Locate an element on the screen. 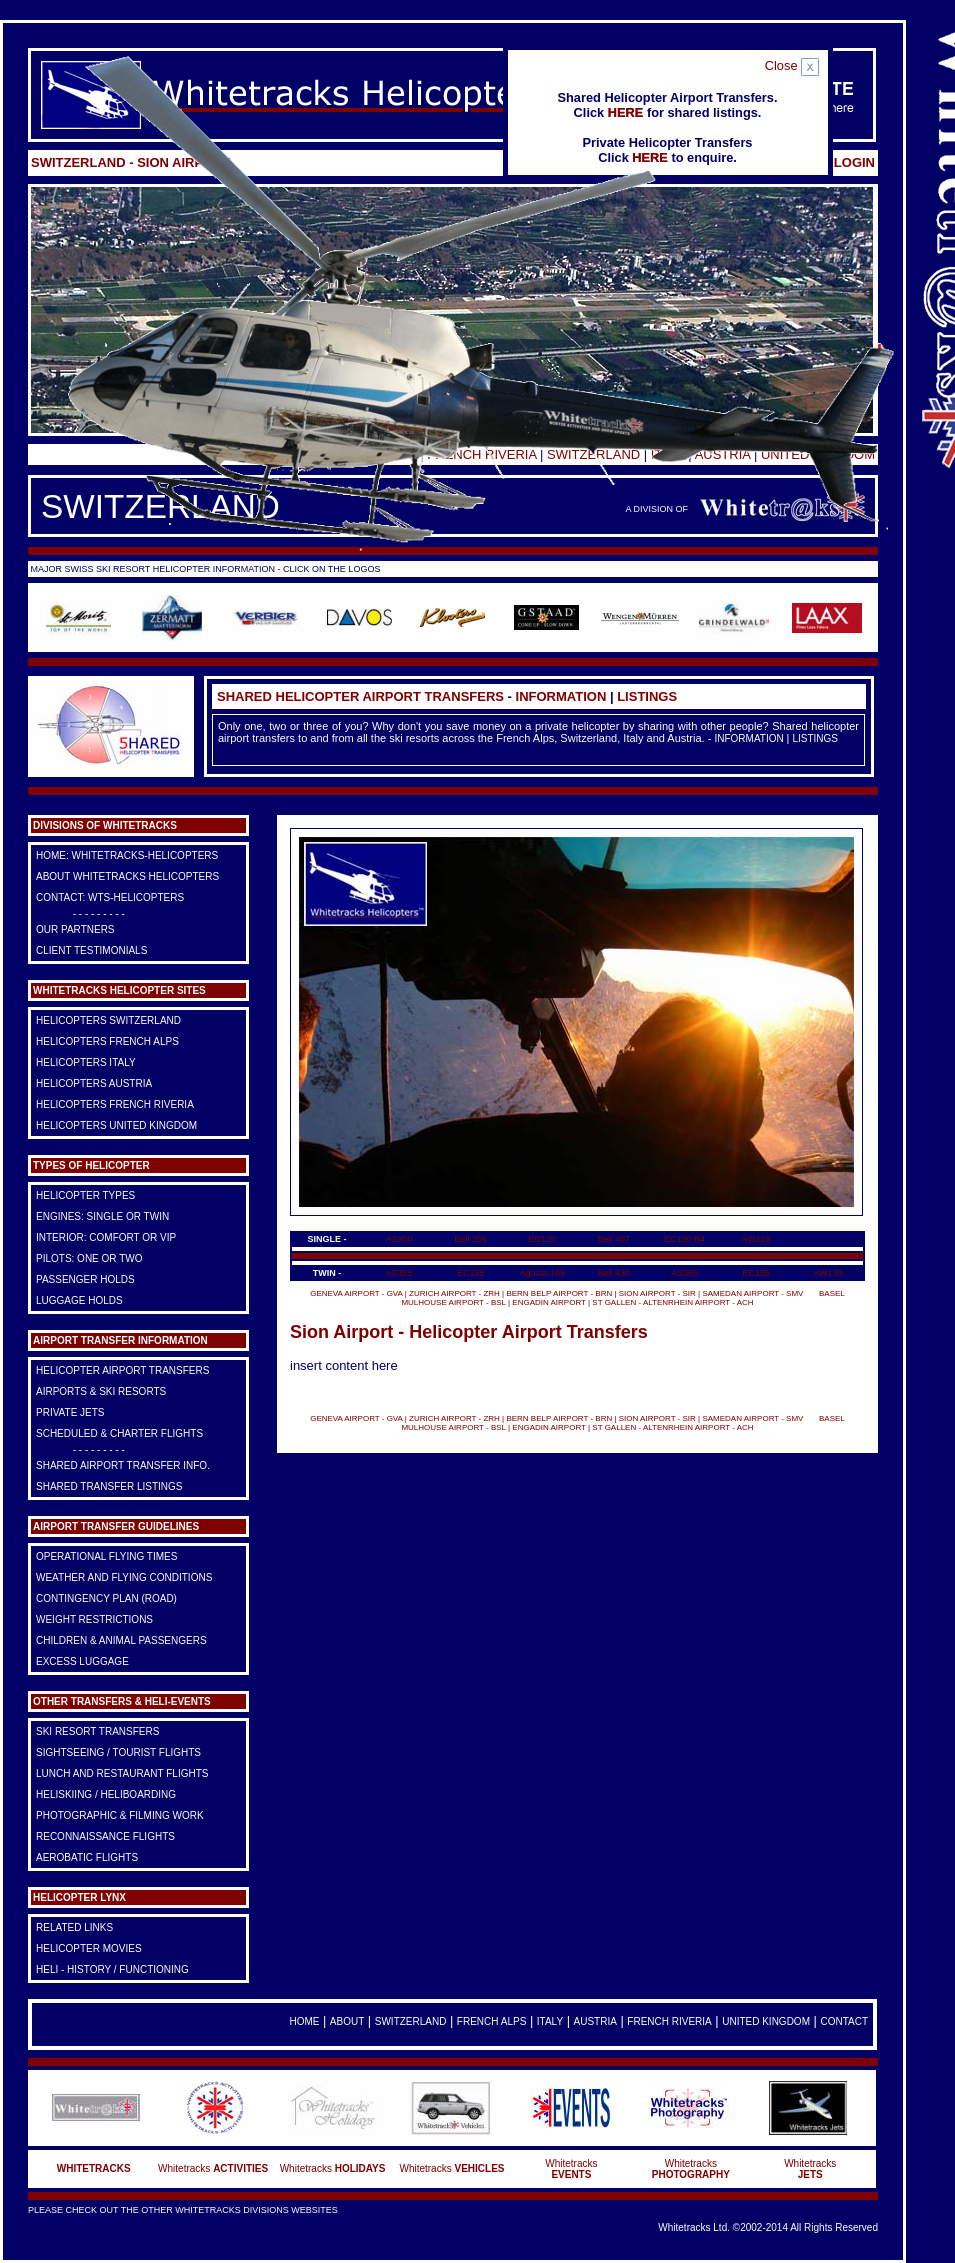  Operational Flying Times is located at coordinates (106, 1556).